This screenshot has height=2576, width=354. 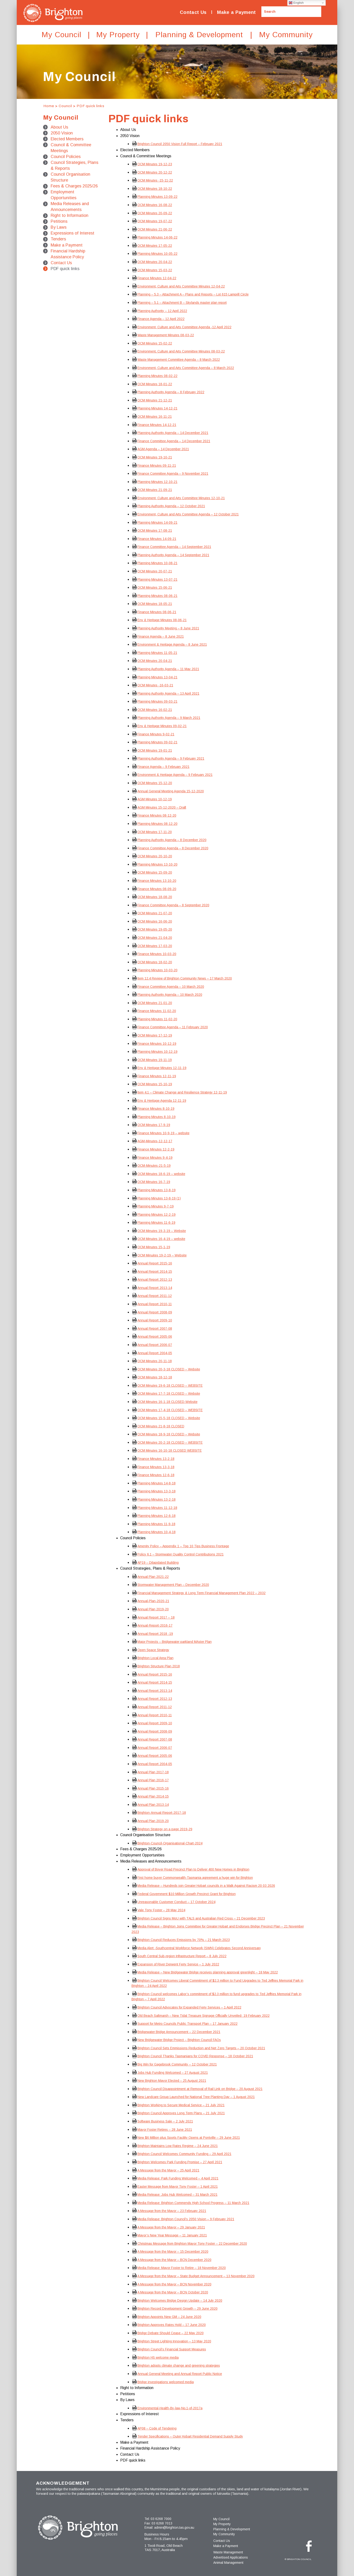 I want to click on OCM Minutes 17-4-18 CLOSED – WEBSITE, so click(x=170, y=1410).